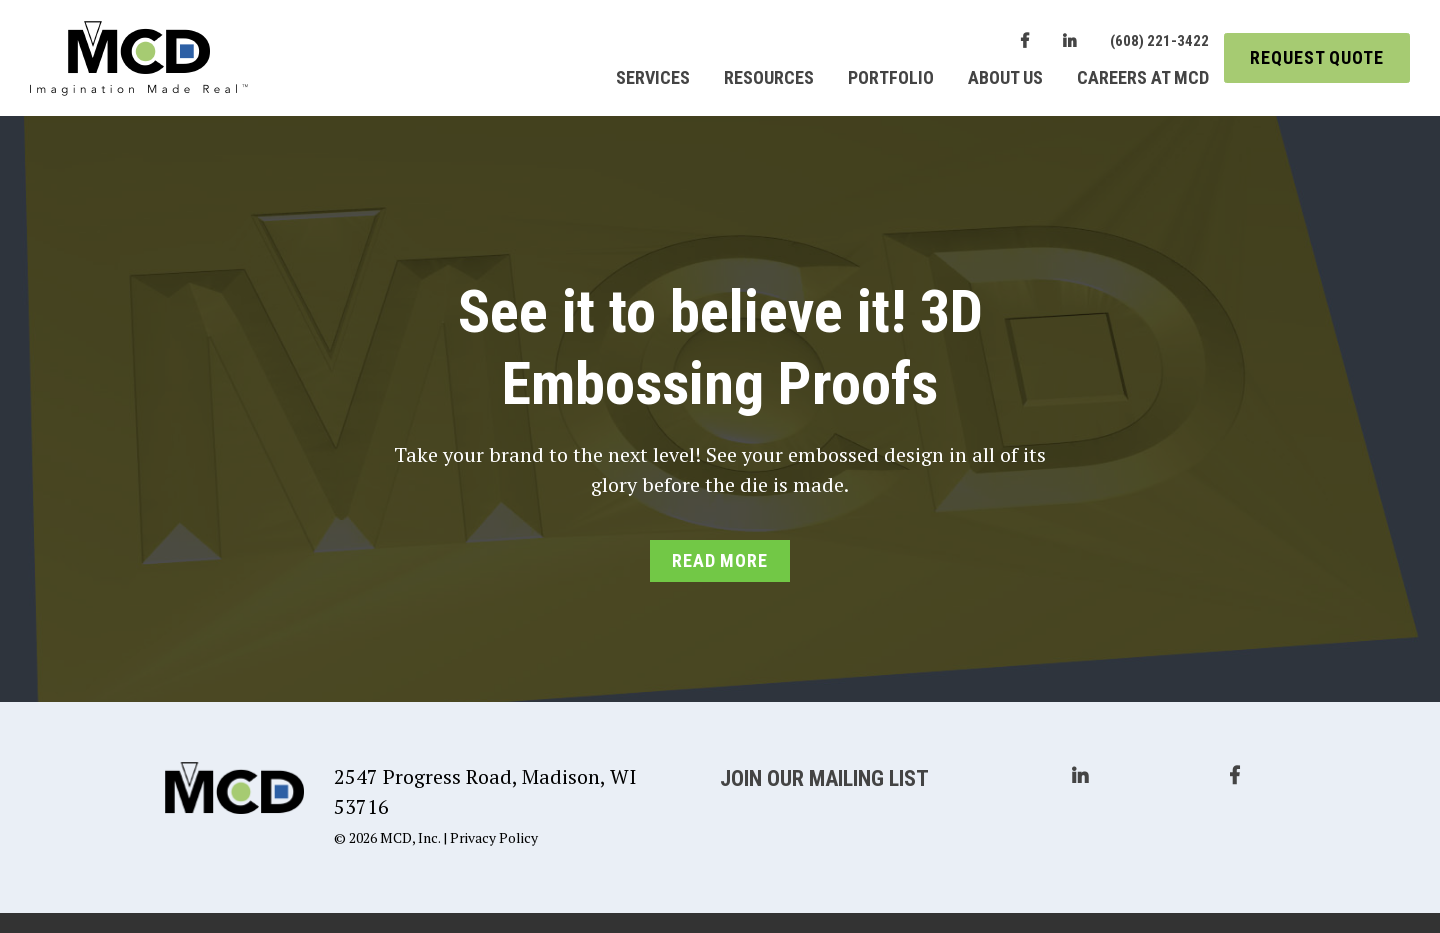 This screenshot has width=1440, height=933. Describe the element at coordinates (653, 77) in the screenshot. I see `Services` at that location.